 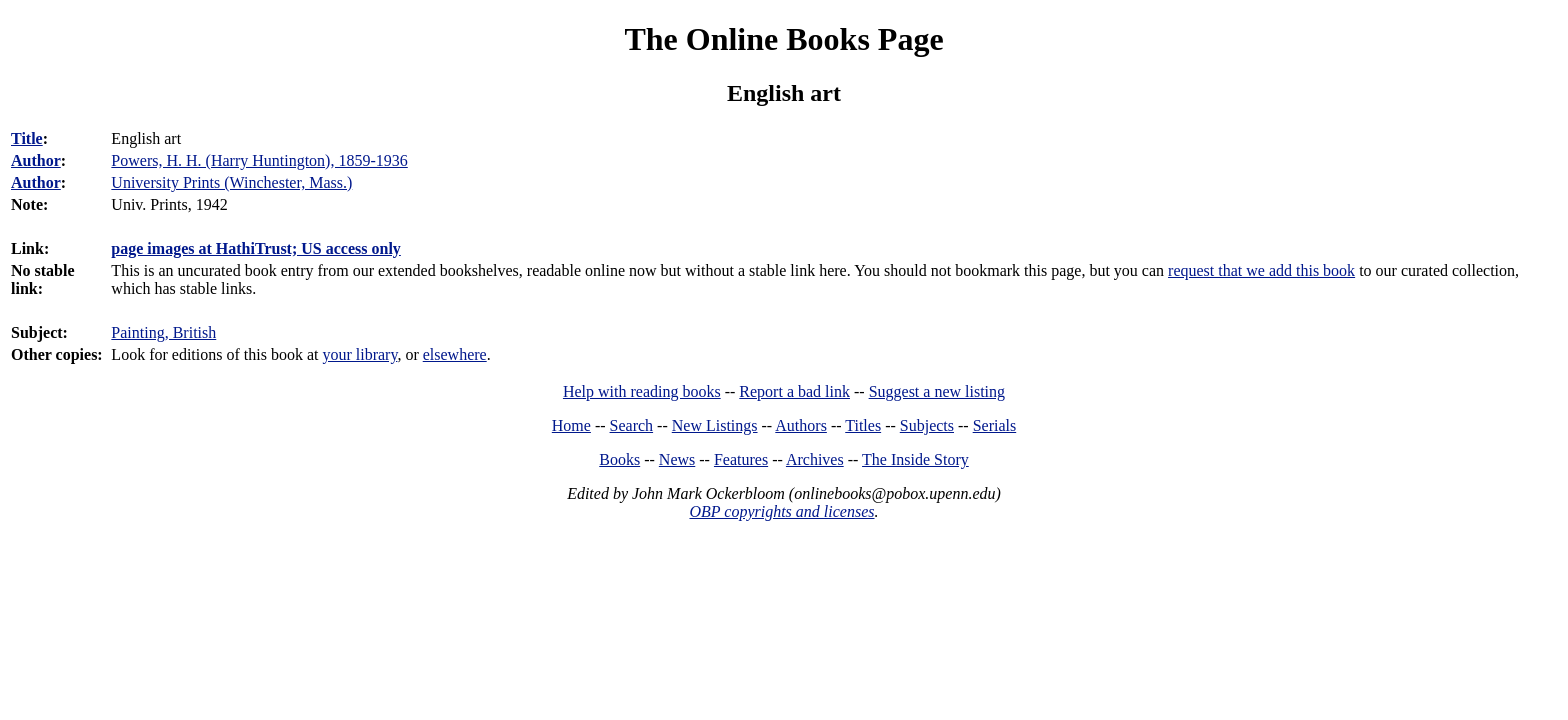 I want to click on Authors, so click(x=801, y=425).